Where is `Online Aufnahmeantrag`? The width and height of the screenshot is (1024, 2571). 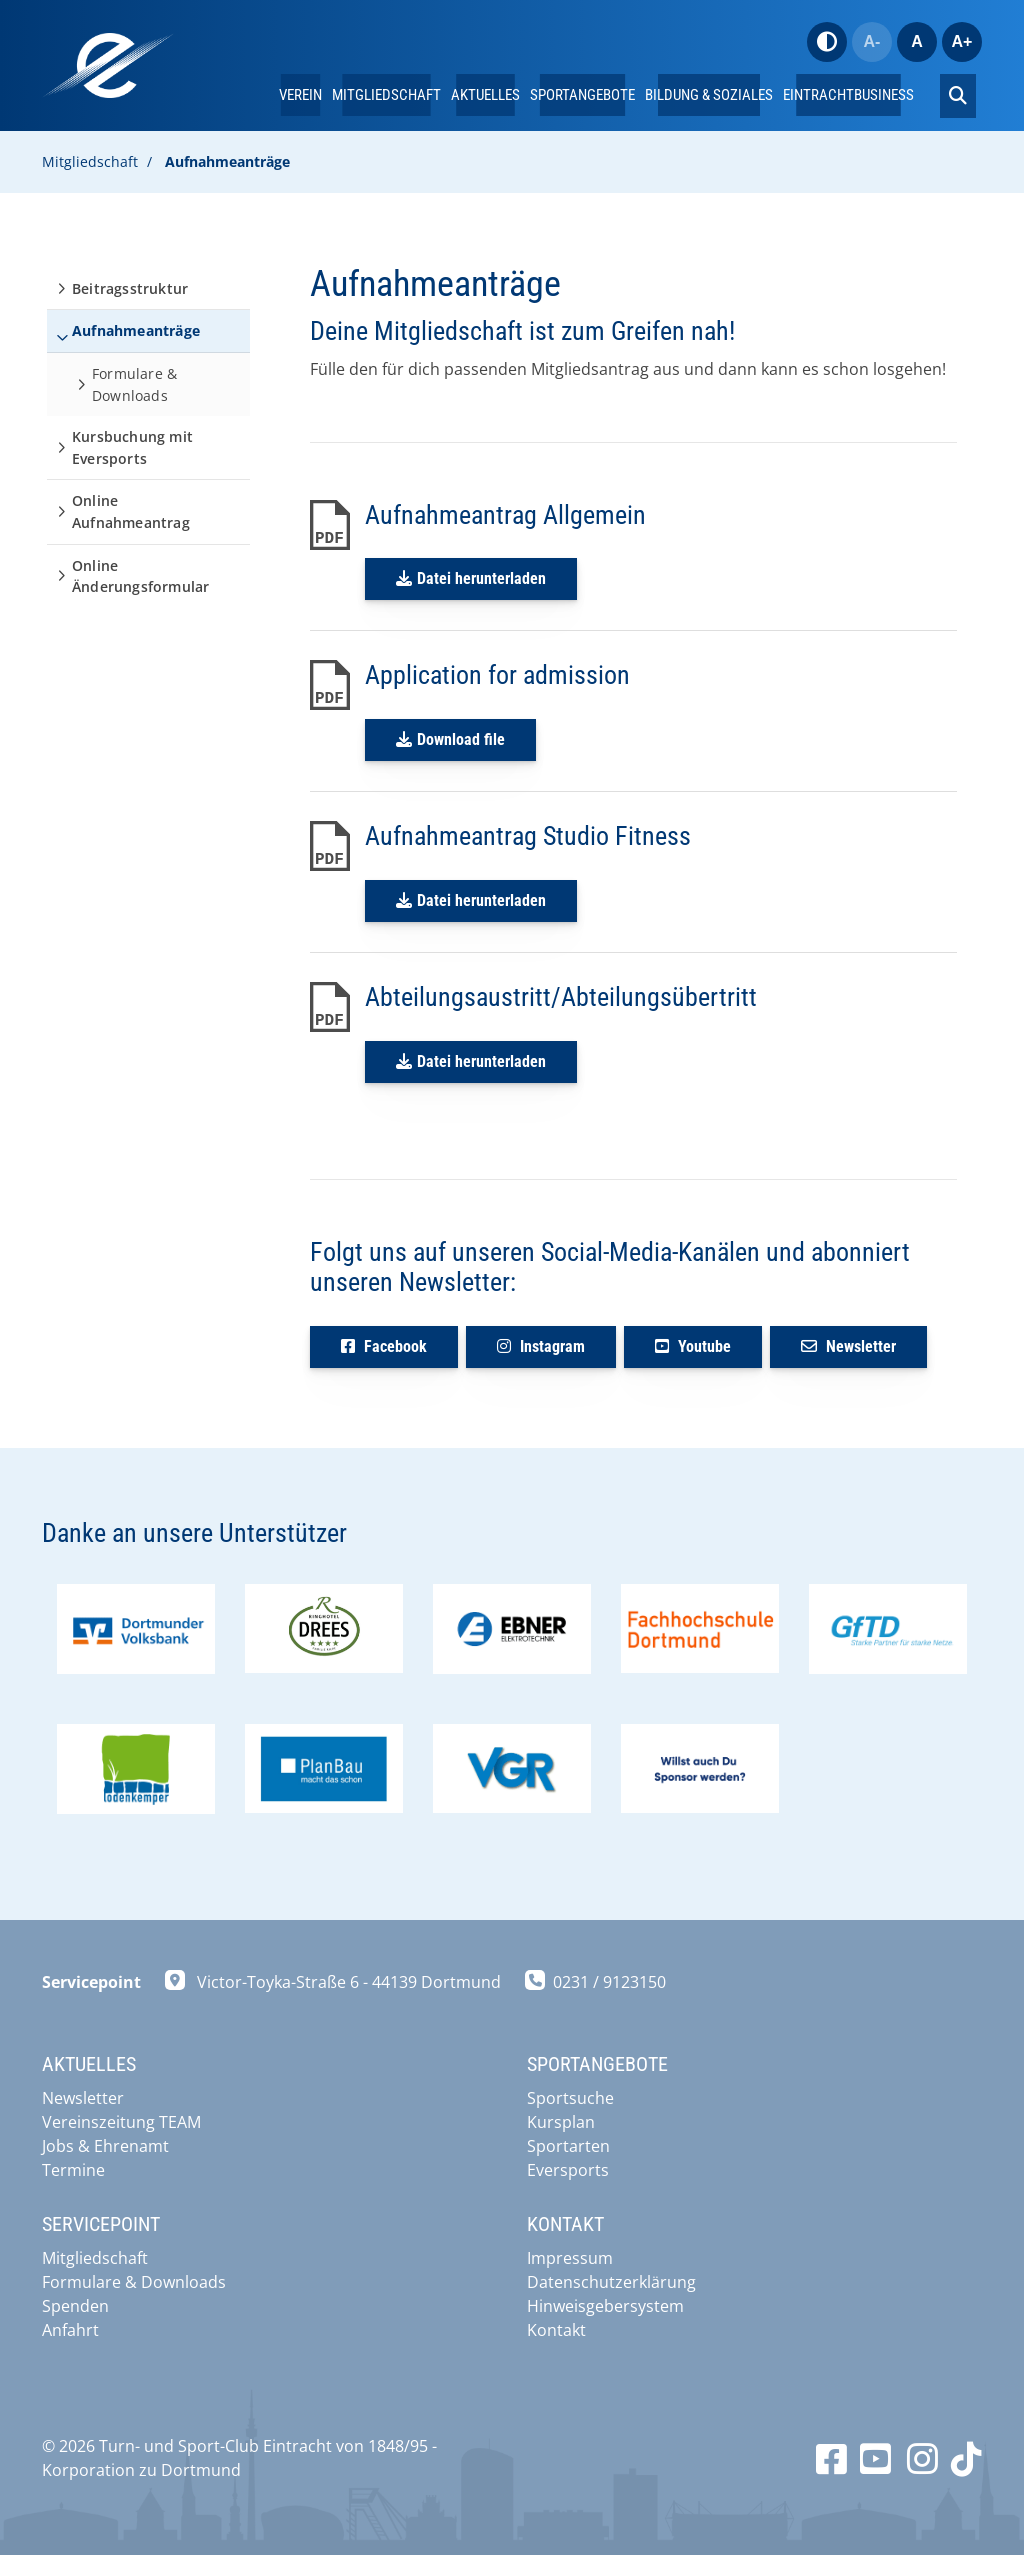
Online Aufnahmeantrag is located at coordinates (131, 511).